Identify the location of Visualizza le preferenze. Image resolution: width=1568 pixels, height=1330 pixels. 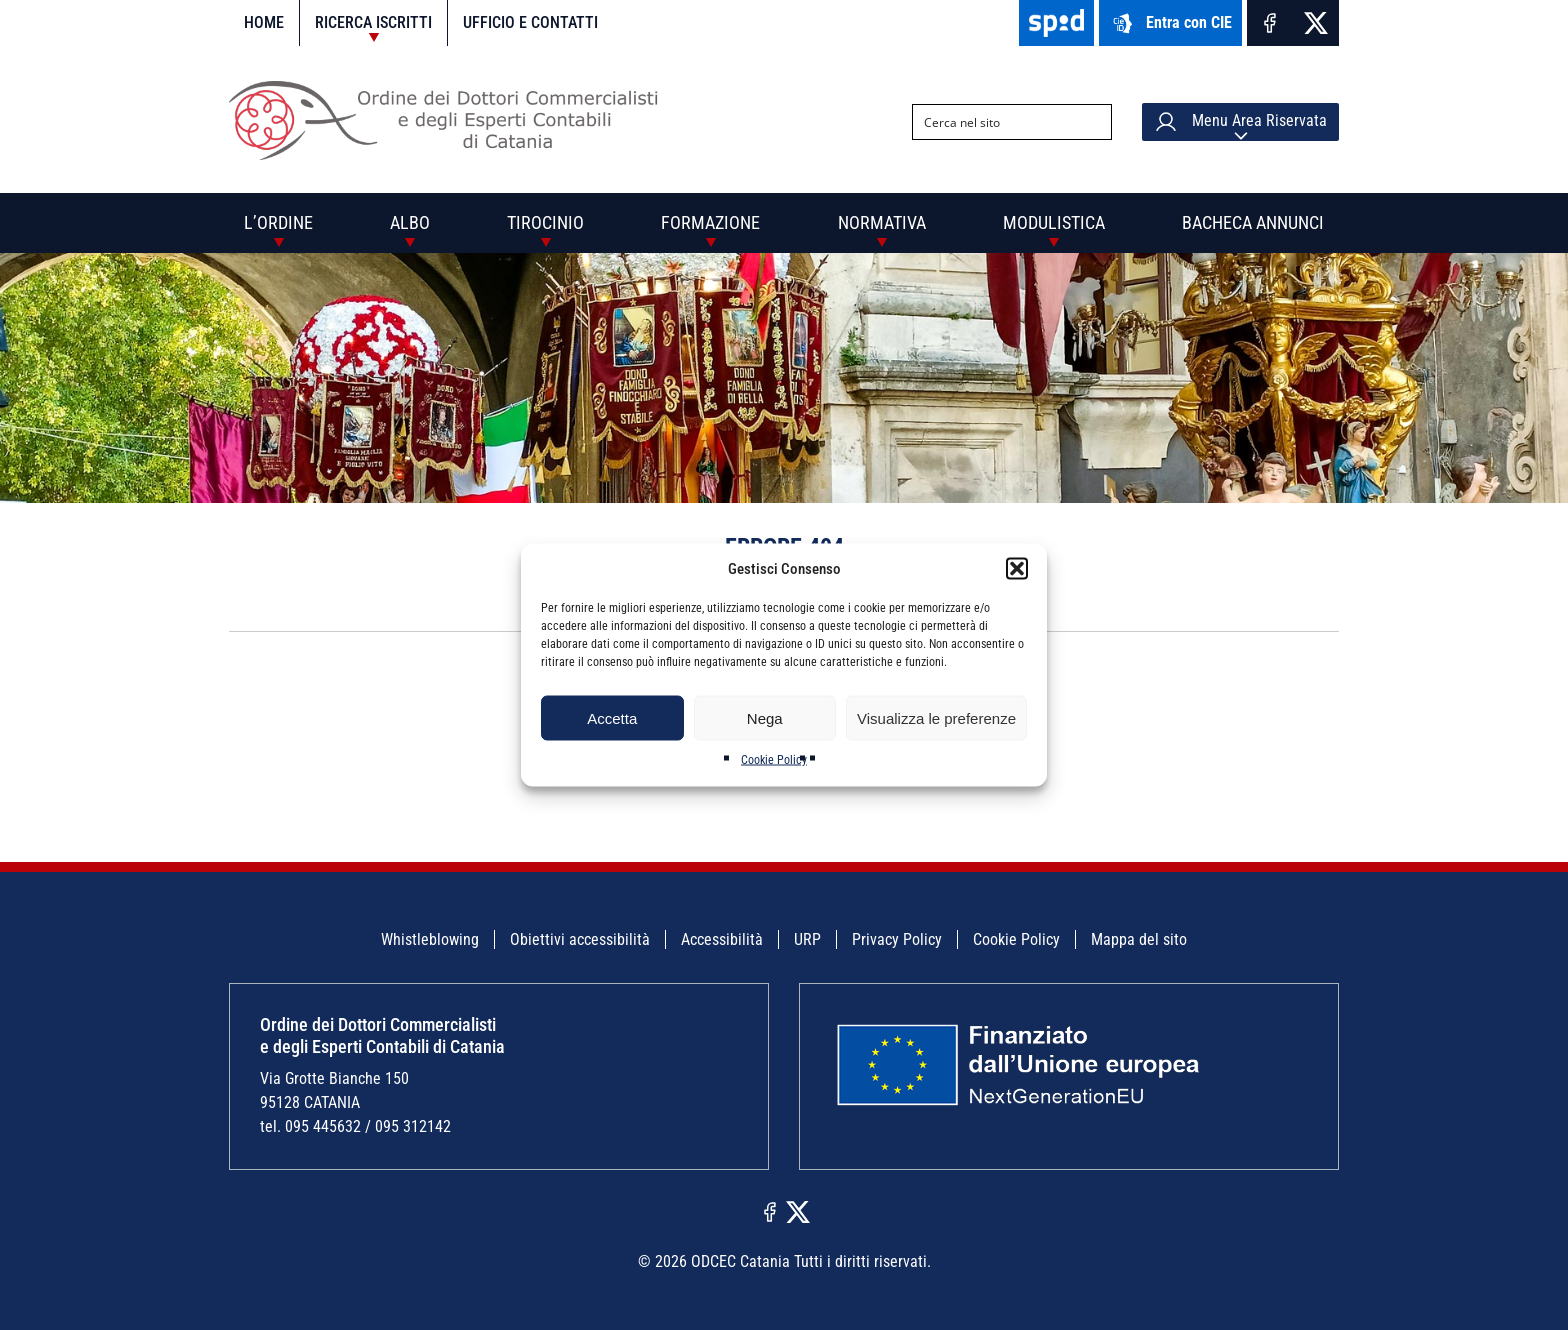
(936, 717).